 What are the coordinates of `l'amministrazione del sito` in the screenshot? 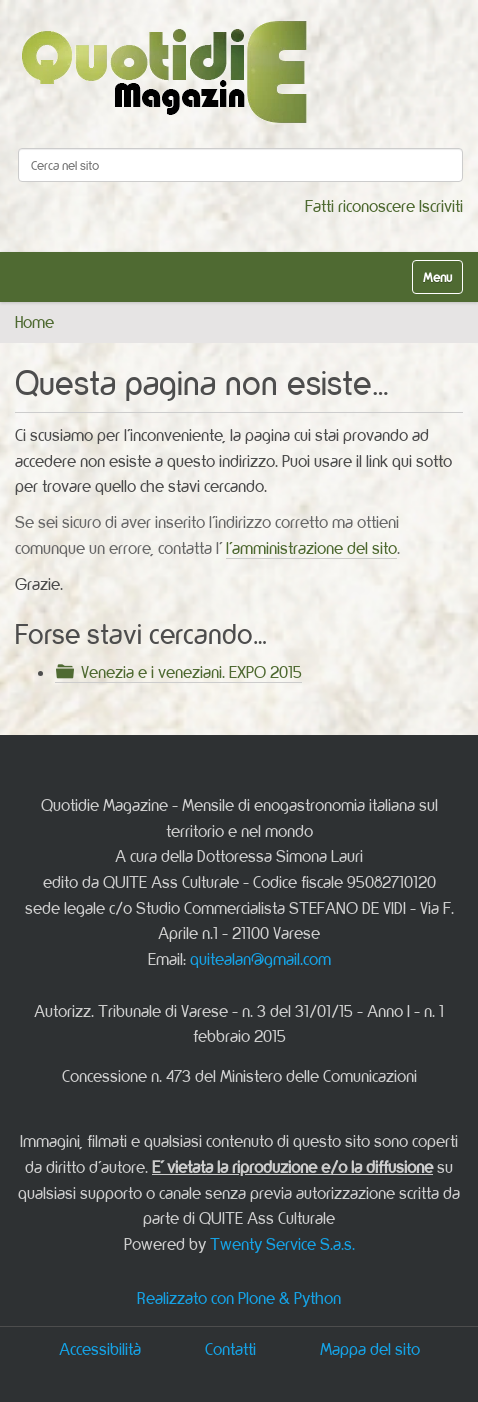 It's located at (311, 548).